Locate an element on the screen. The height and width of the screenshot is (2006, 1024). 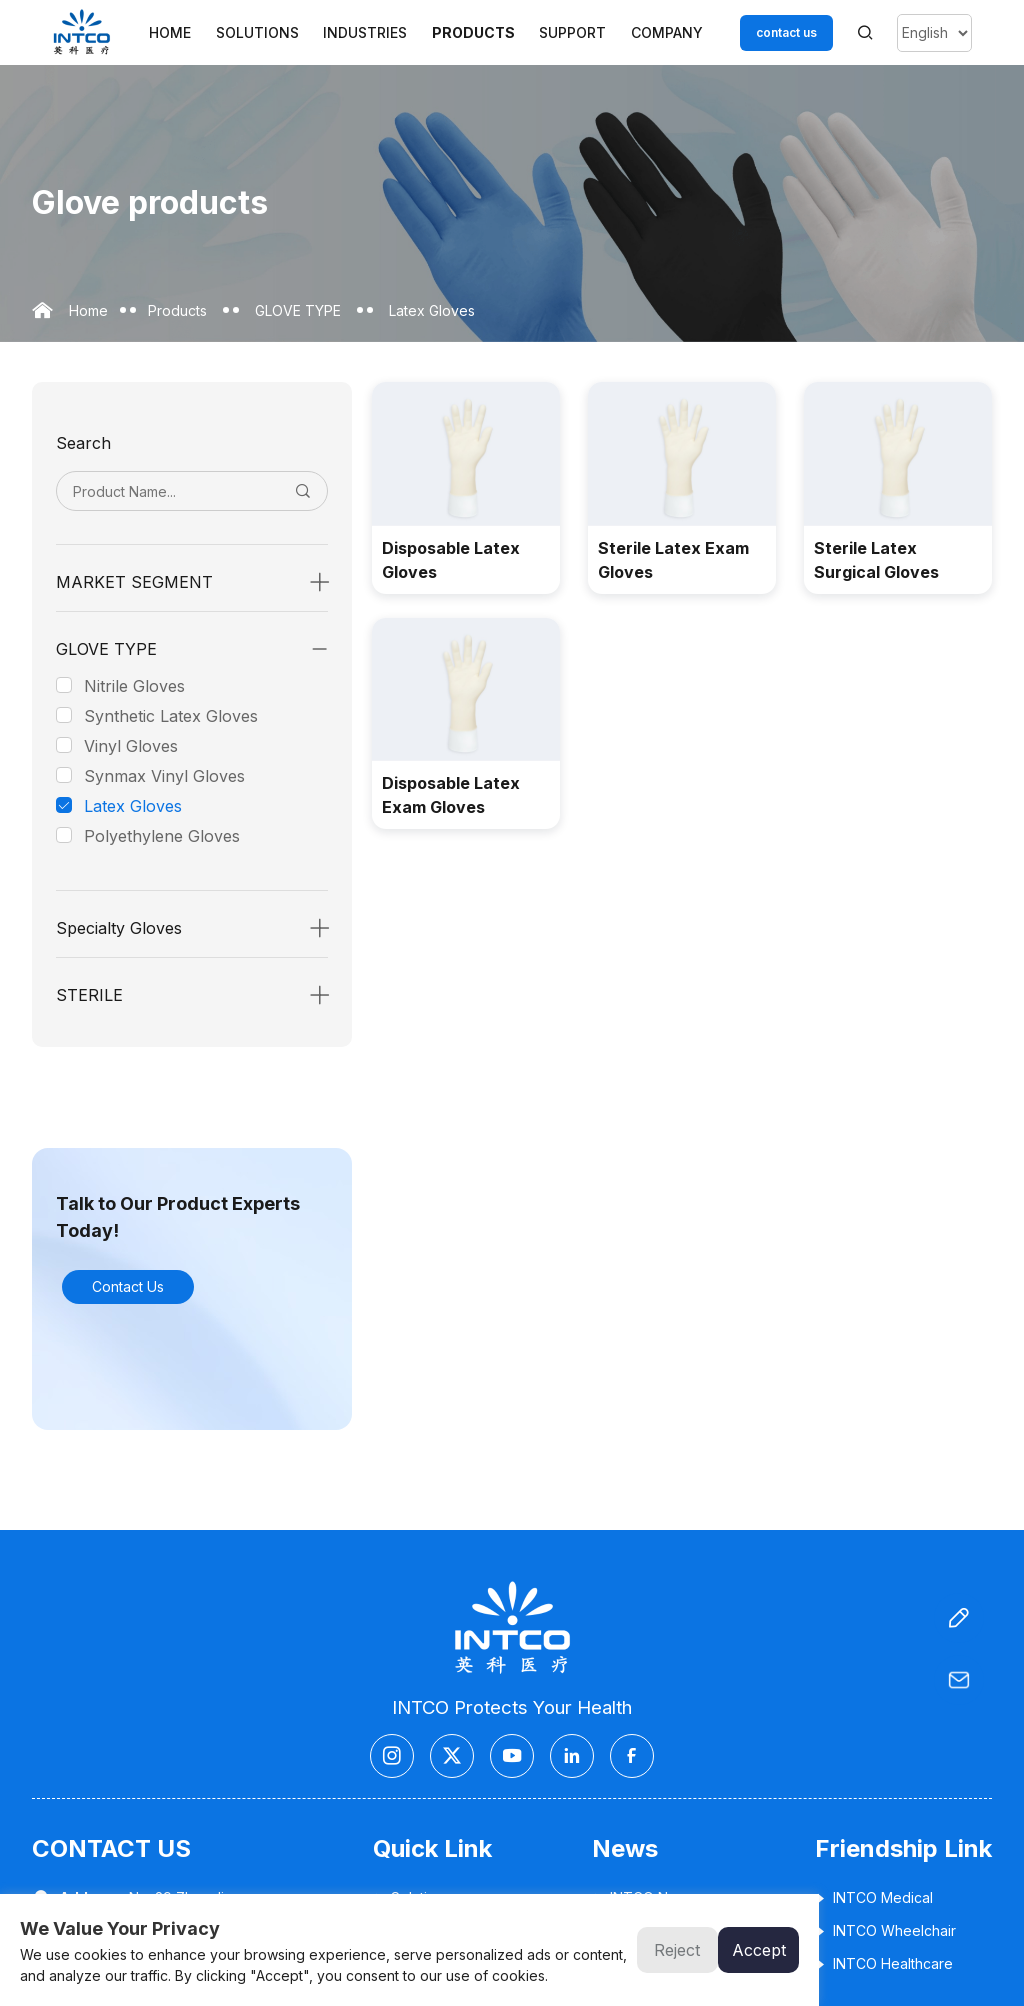
Company is located at coordinates (667, 32).